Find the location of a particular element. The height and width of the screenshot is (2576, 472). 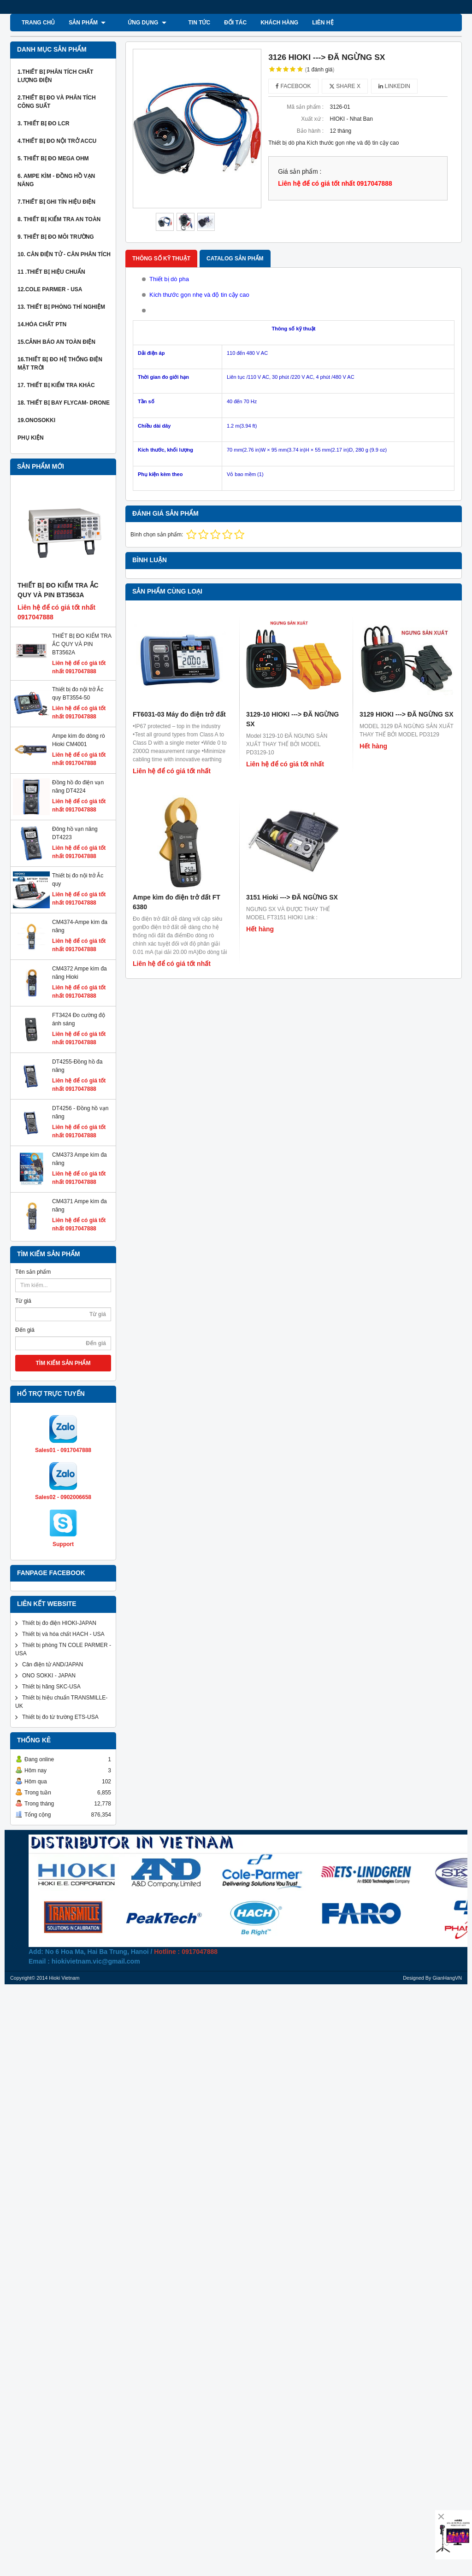

6. Ampe kìm - Đồng hồ vạn năng is located at coordinates (56, 180).